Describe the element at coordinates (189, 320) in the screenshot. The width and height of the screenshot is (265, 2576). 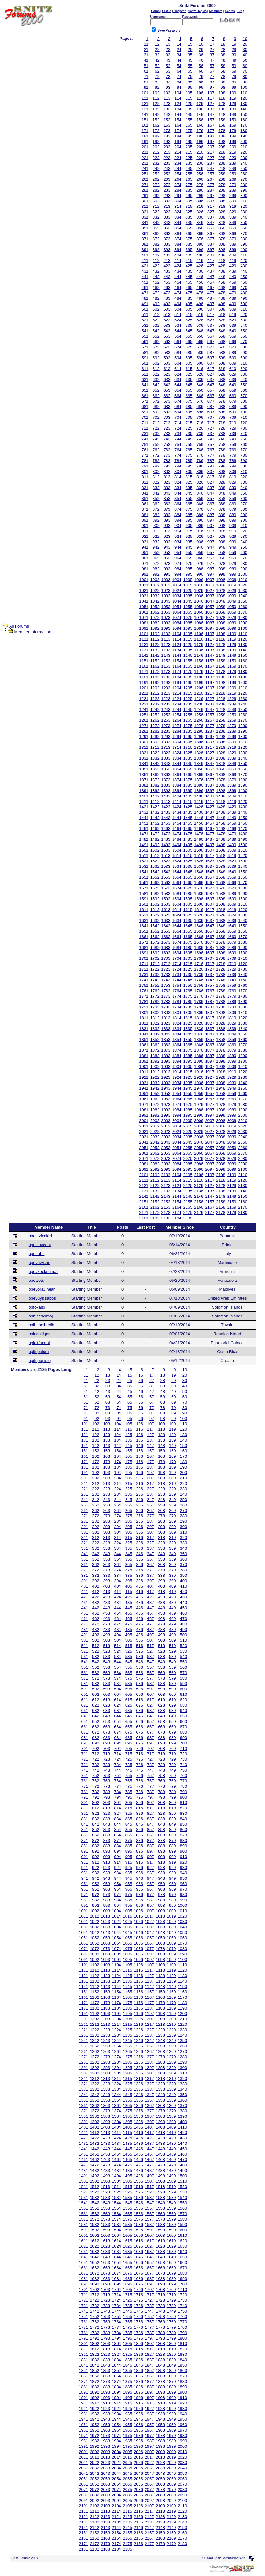
I see `525` at that location.